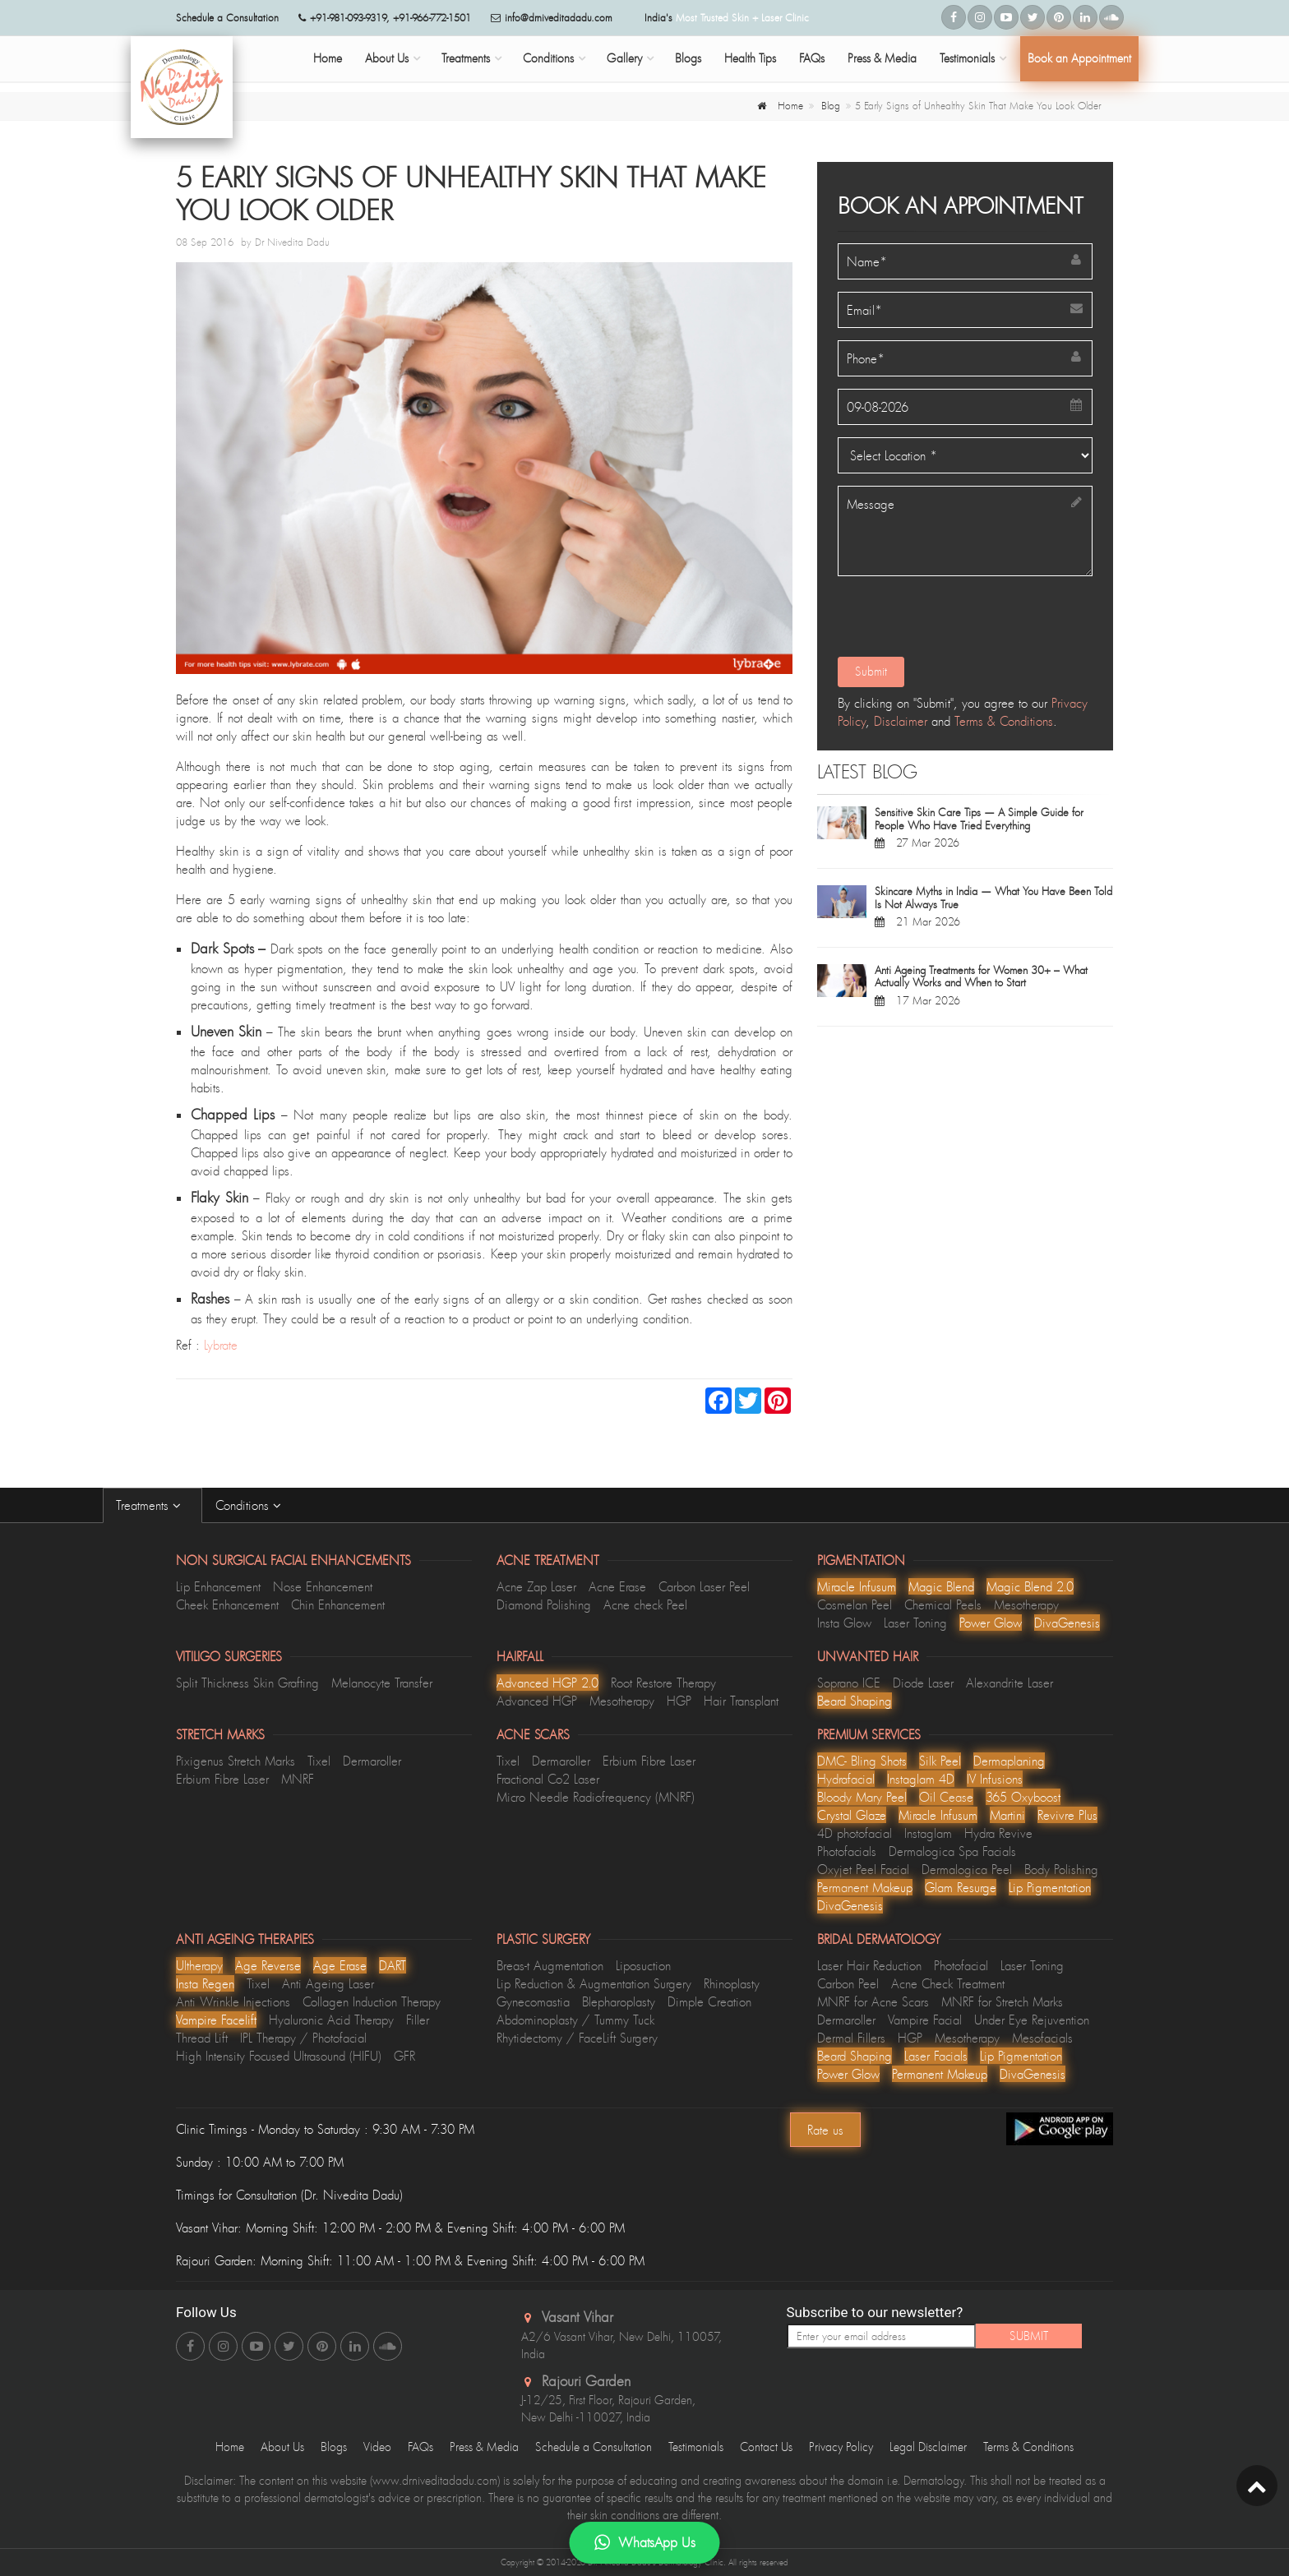 This screenshot has width=1289, height=2576. What do you see at coordinates (558, 18) in the screenshot?
I see `info@drniveditadadu.com` at bounding box center [558, 18].